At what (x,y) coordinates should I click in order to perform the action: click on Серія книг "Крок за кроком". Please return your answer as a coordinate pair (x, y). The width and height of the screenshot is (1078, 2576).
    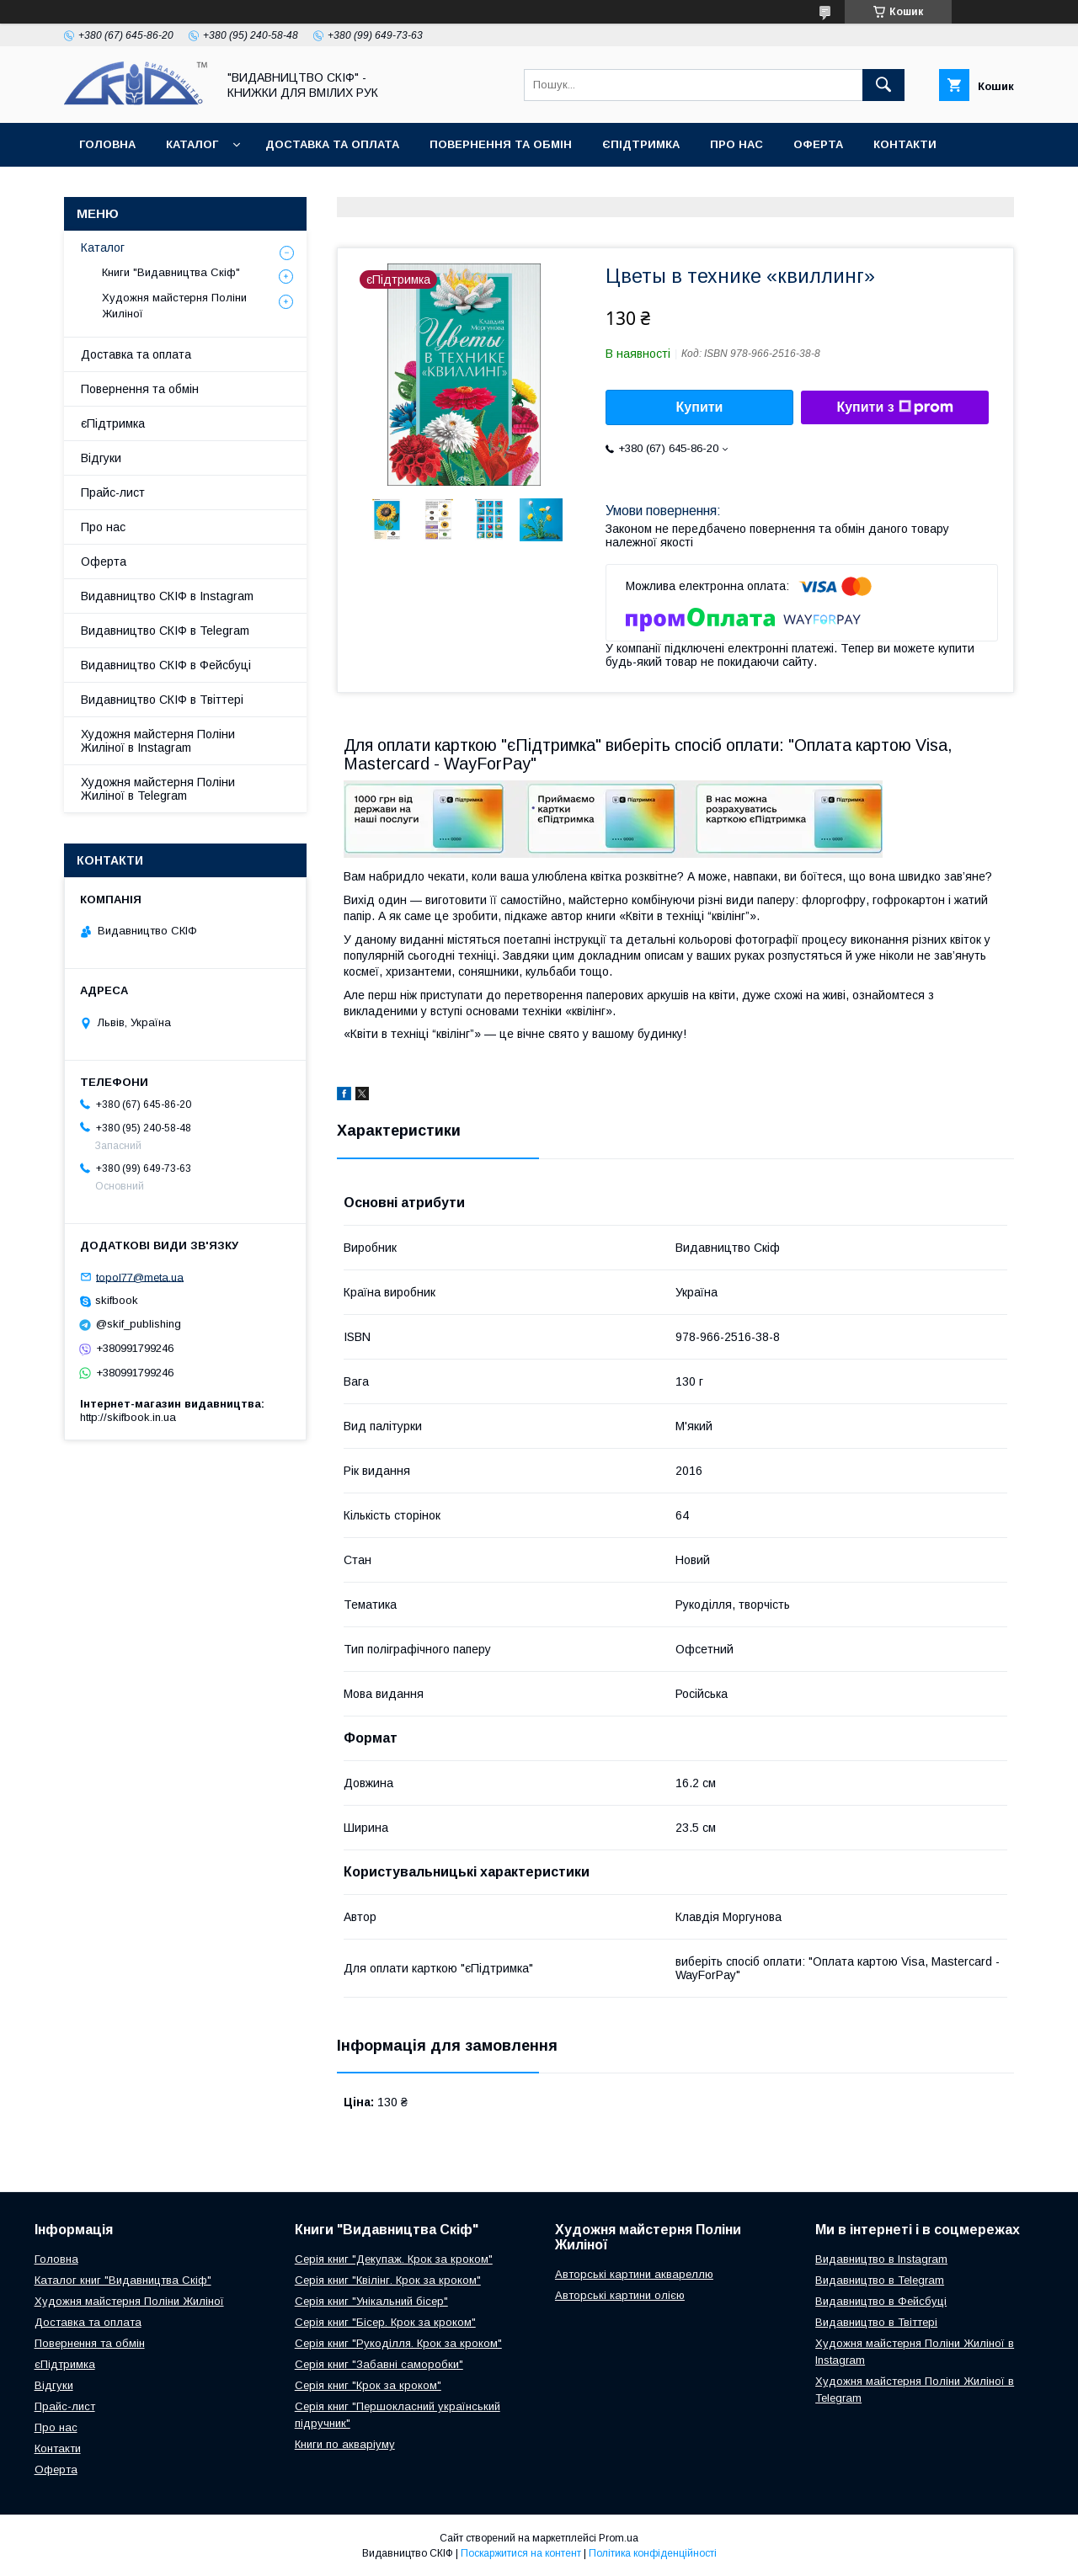
    Looking at the image, I should click on (368, 2385).